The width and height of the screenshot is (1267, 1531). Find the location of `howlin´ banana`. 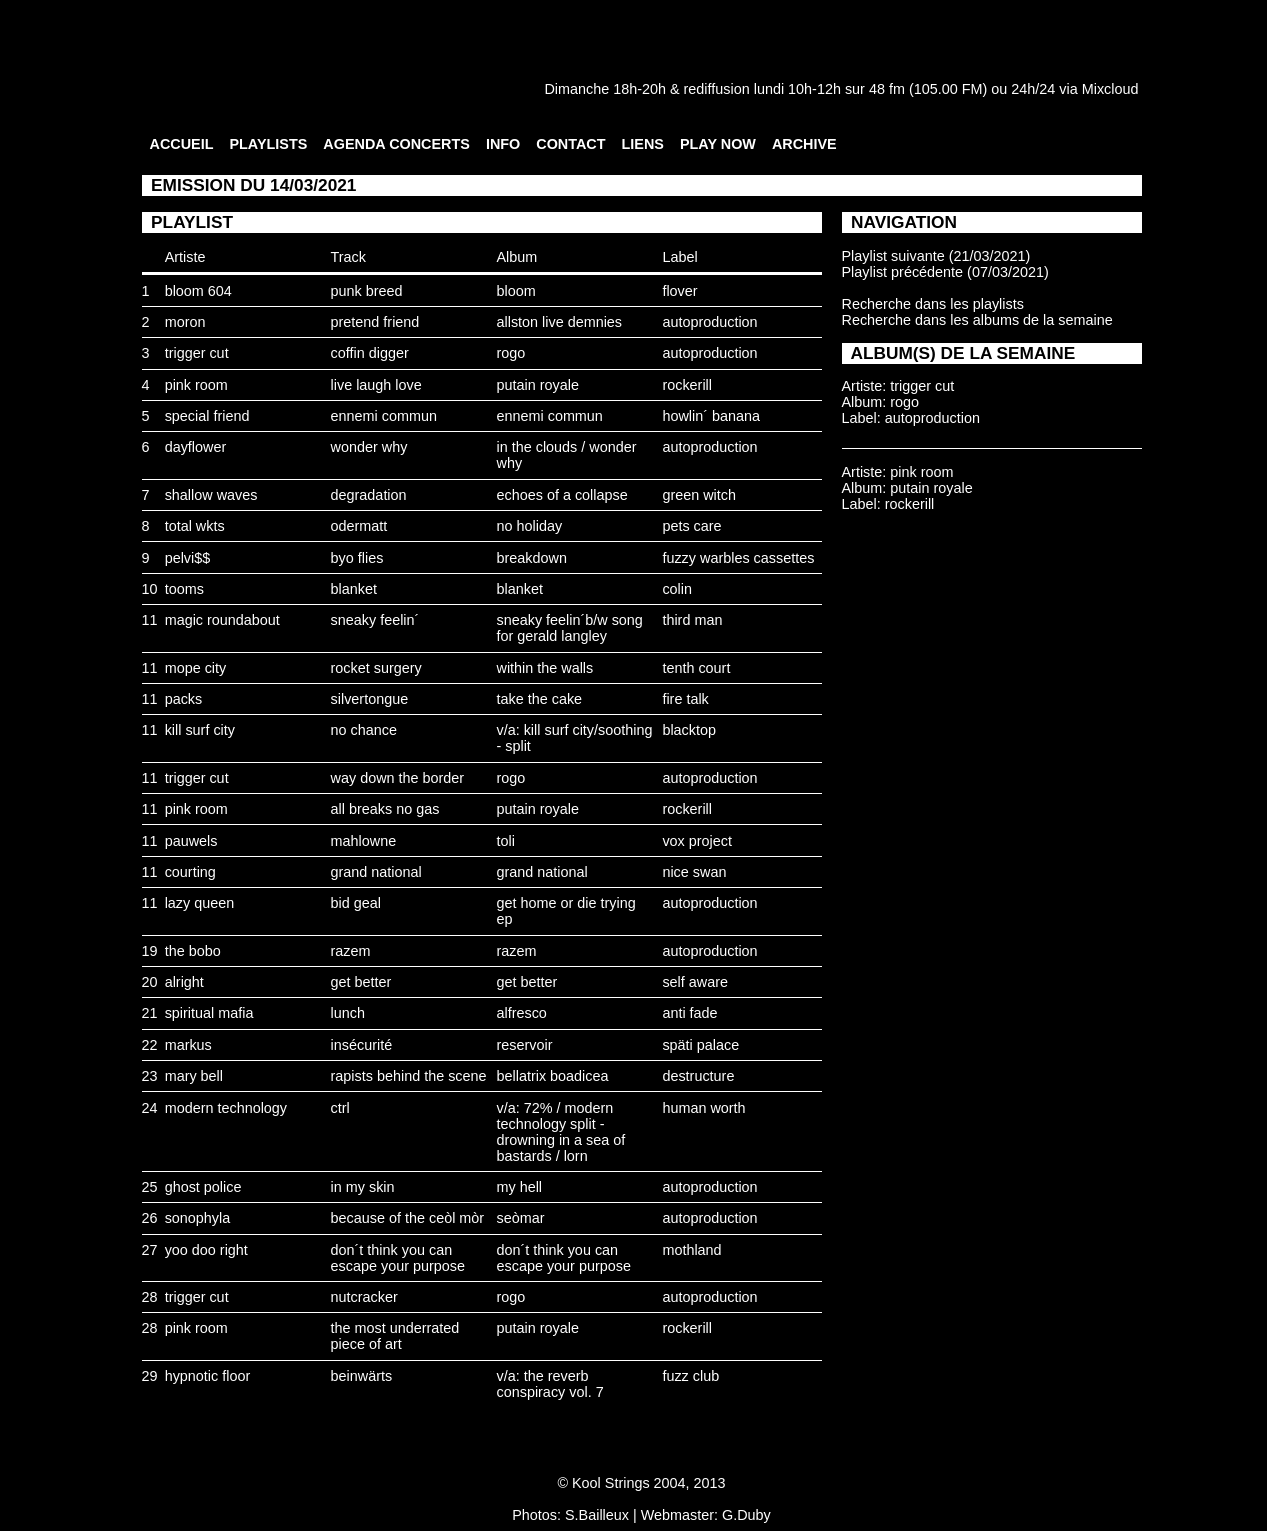

howlin´ banana is located at coordinates (711, 416).